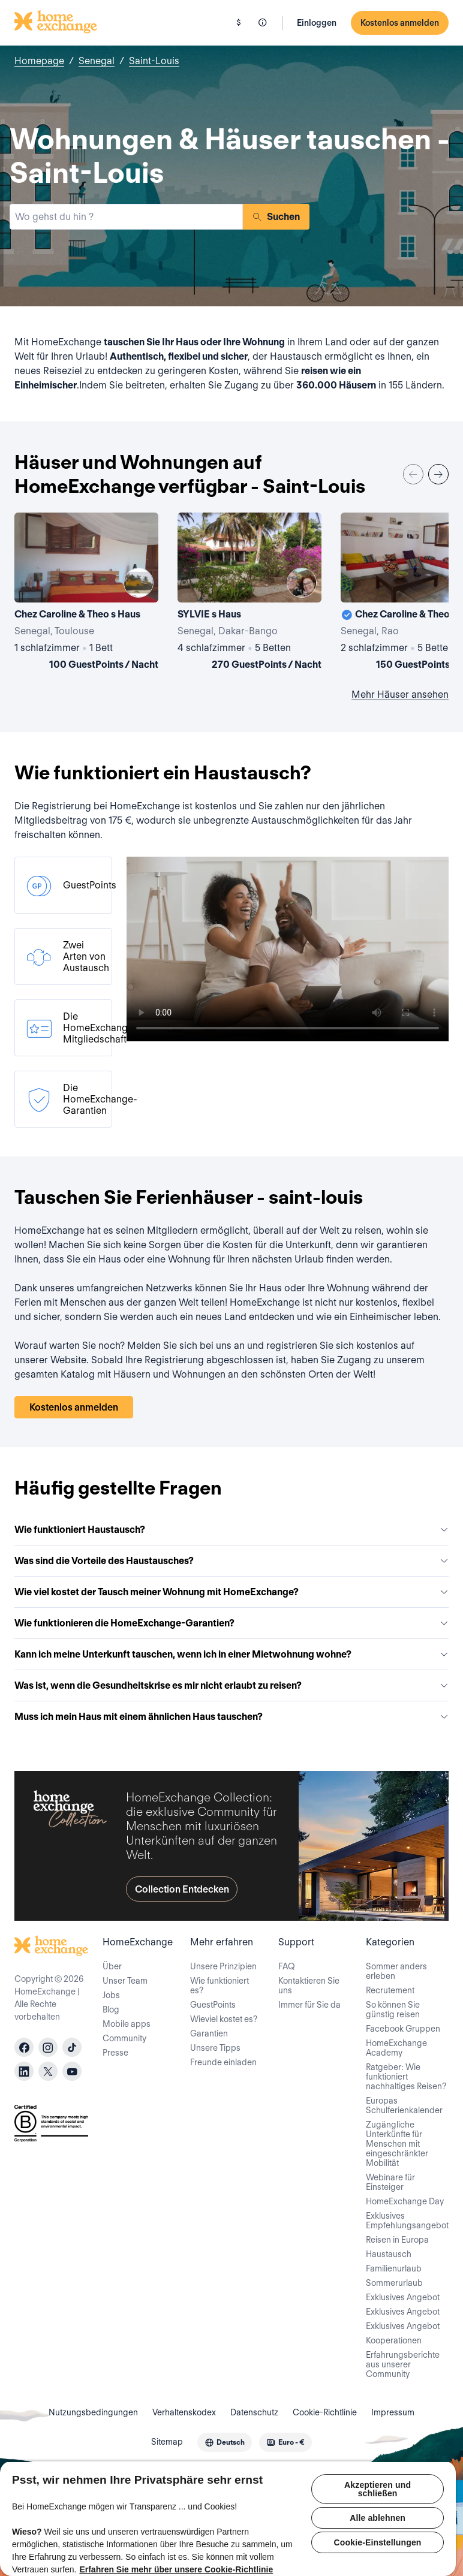 This screenshot has height=2576, width=463. Describe the element at coordinates (127, 2024) in the screenshot. I see `Mobile apps` at that location.